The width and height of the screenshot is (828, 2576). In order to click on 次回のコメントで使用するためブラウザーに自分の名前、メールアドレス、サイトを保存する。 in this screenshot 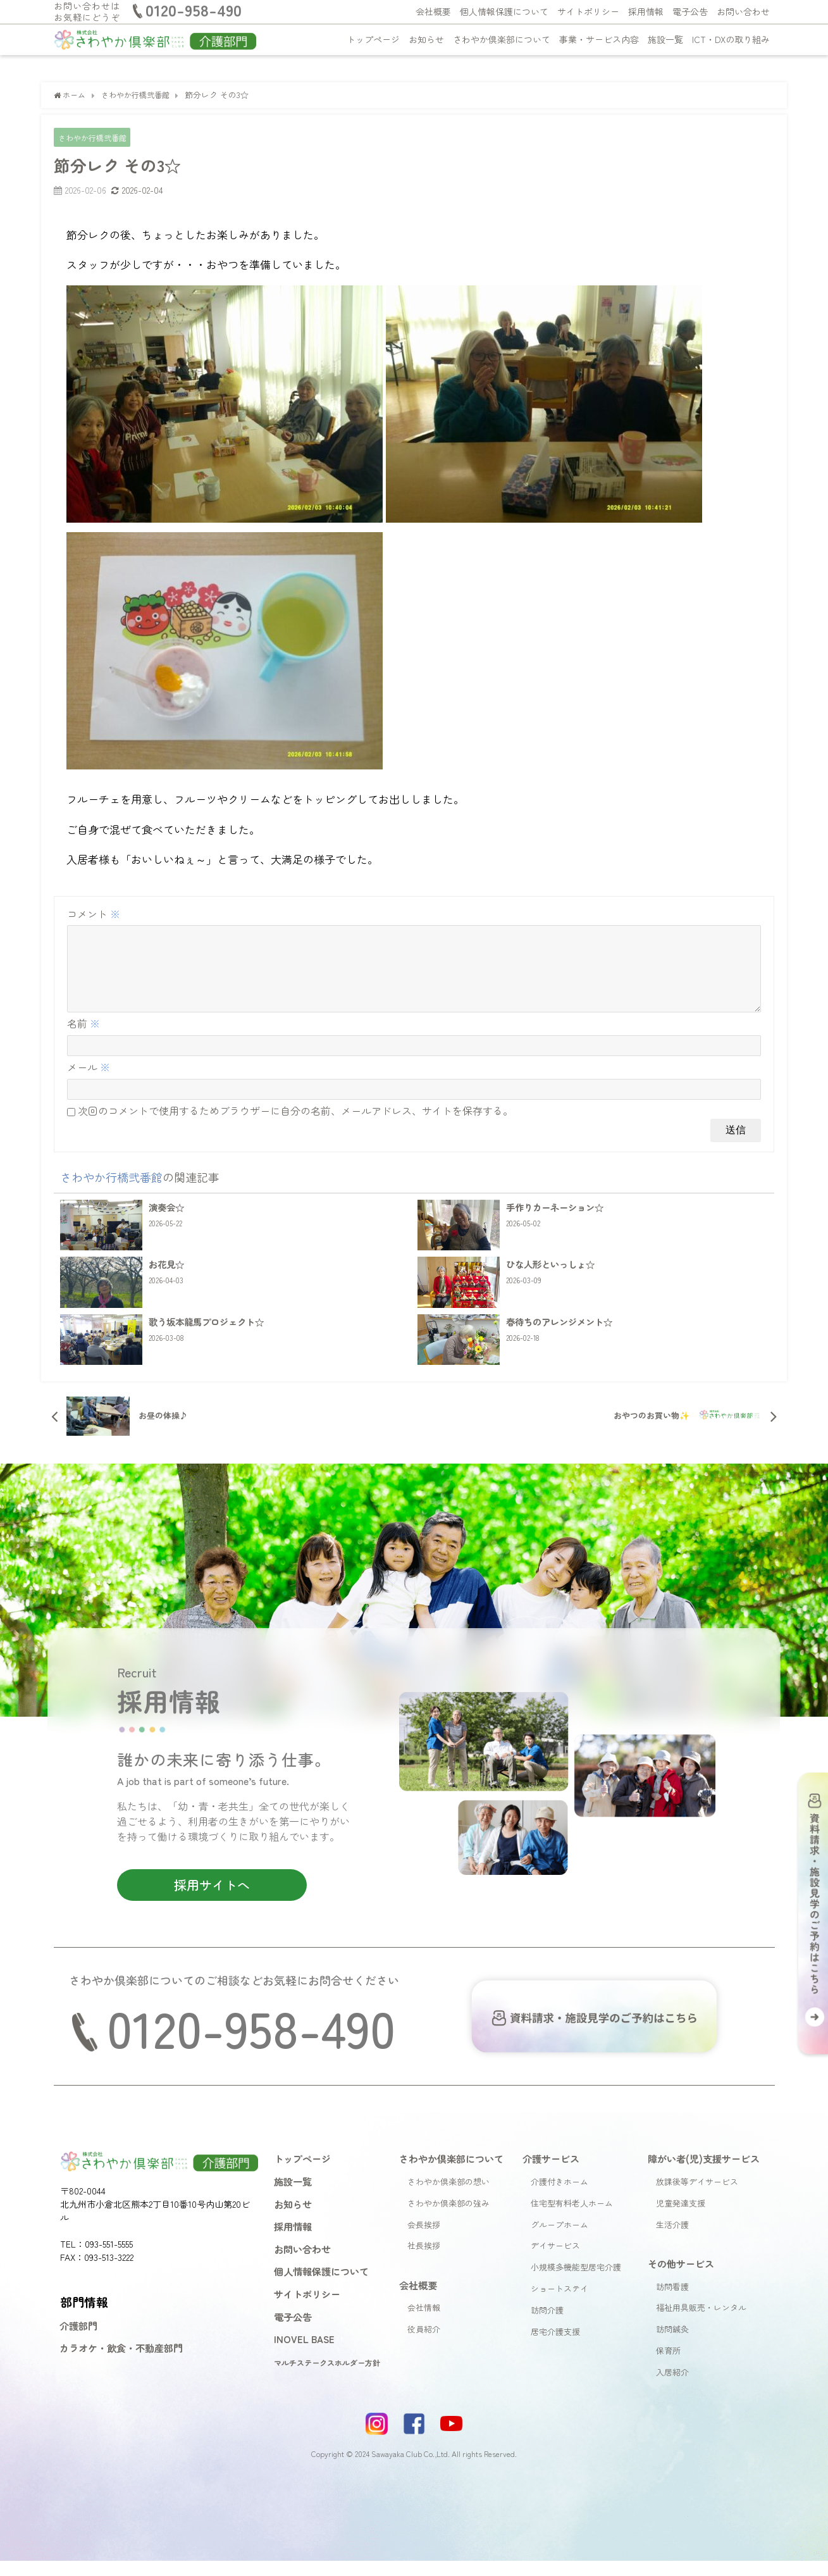, I will do `click(295, 1125)`.